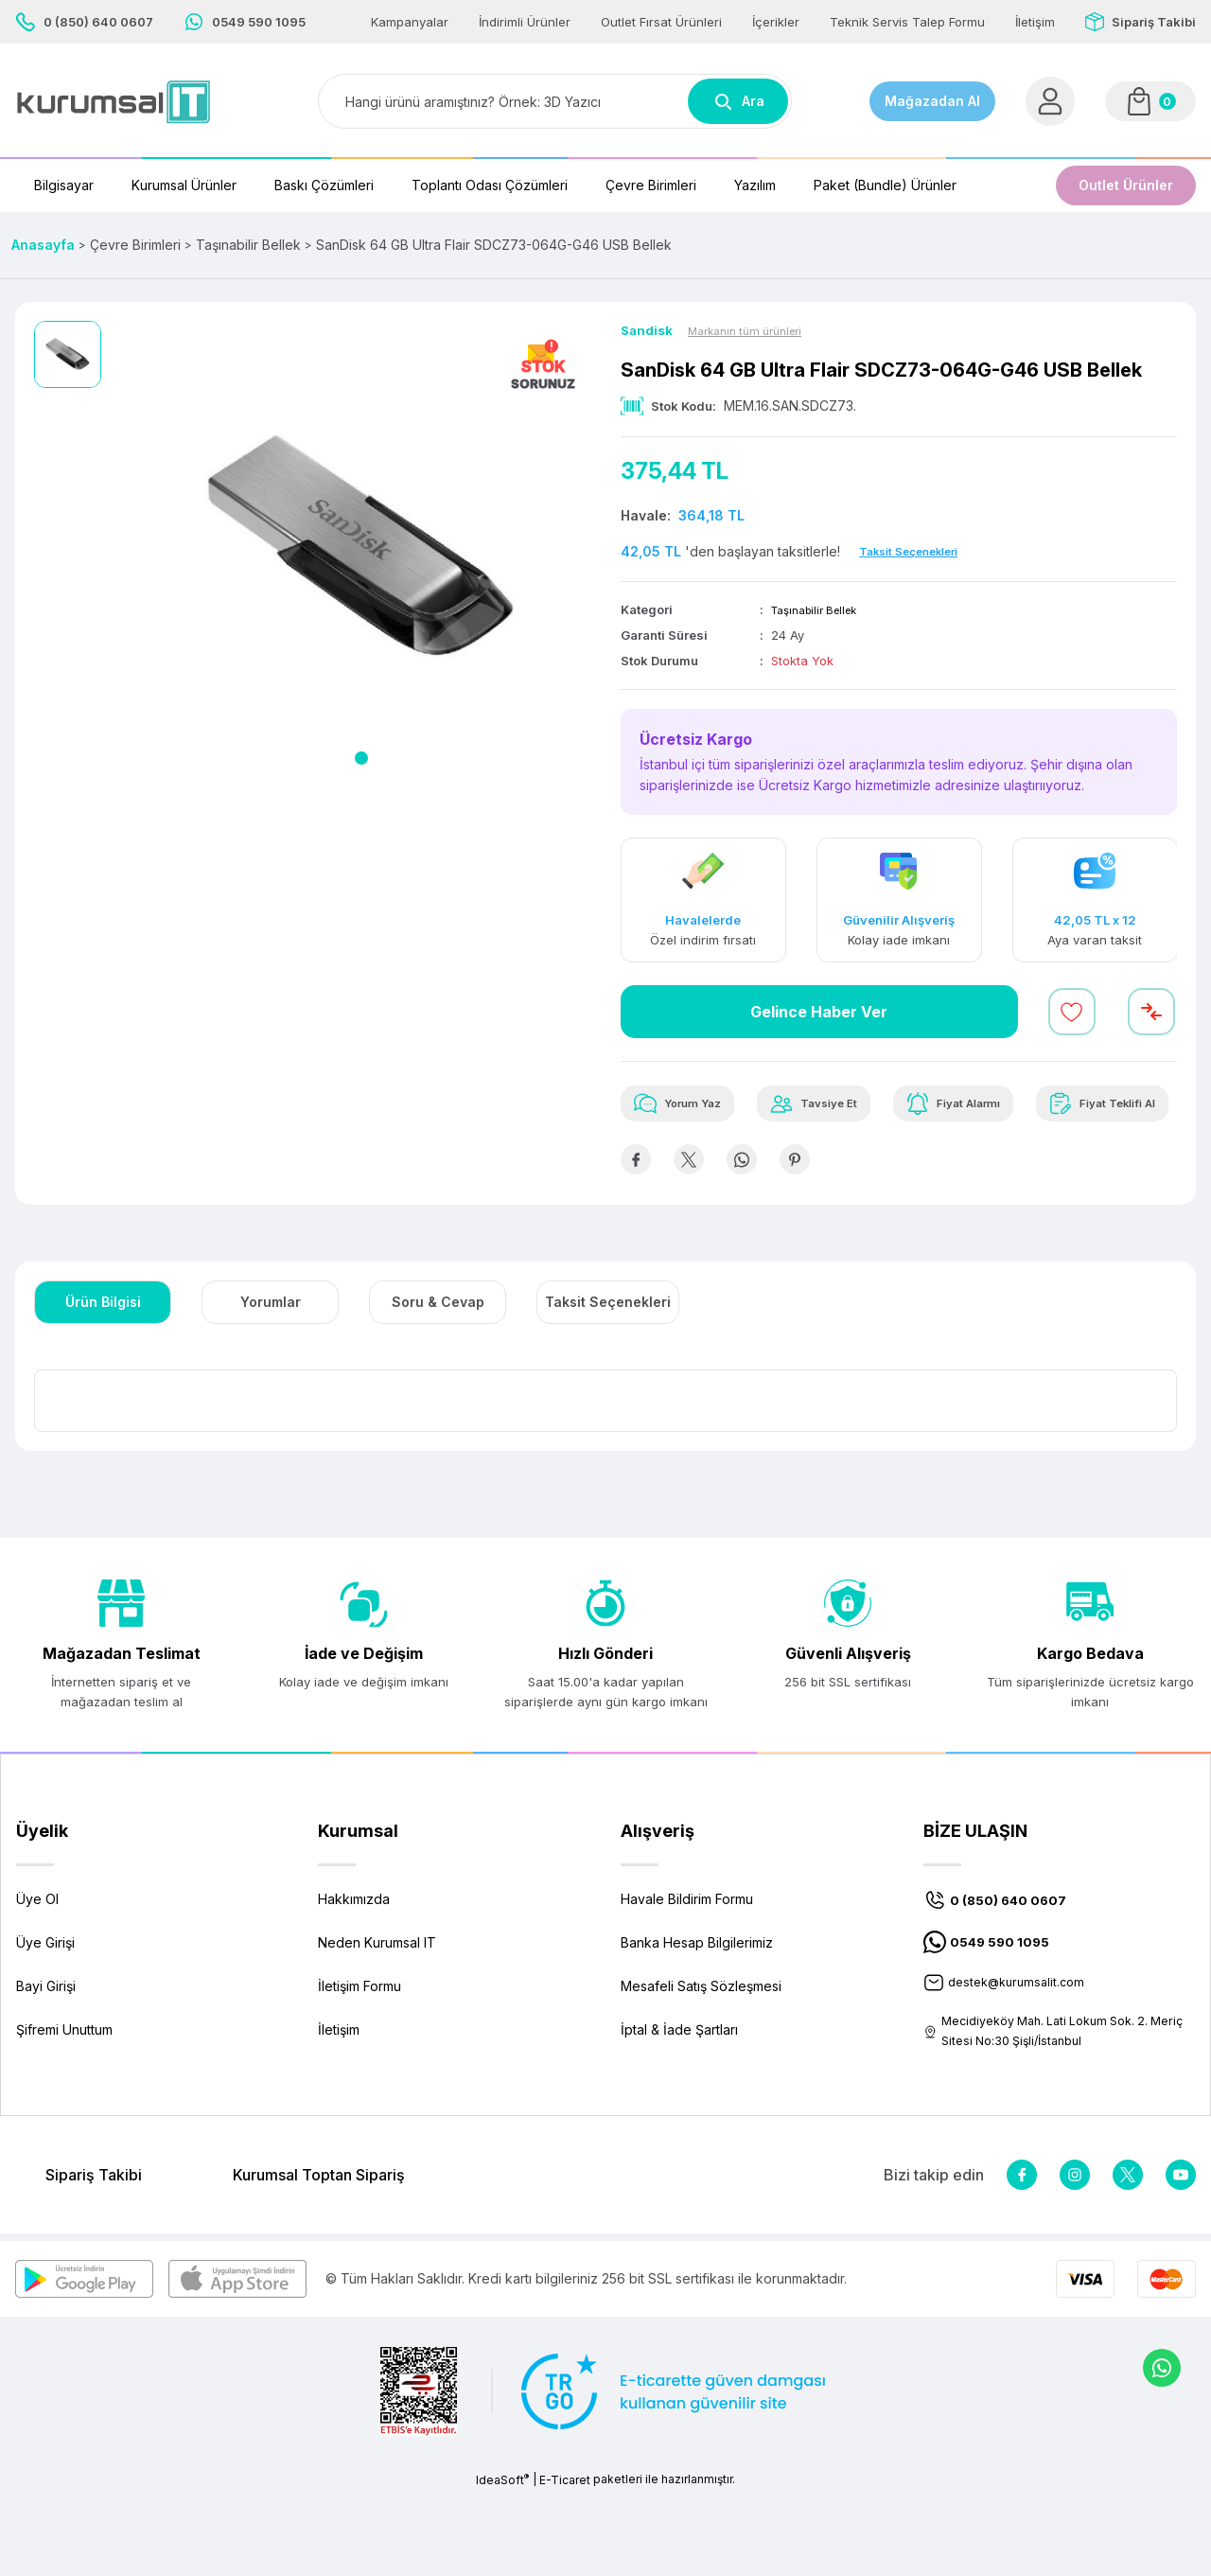 The image size is (1211, 2576). What do you see at coordinates (701, 2065) in the screenshot?
I see `Mesafeli Satış Sözleşmesi` at bounding box center [701, 2065].